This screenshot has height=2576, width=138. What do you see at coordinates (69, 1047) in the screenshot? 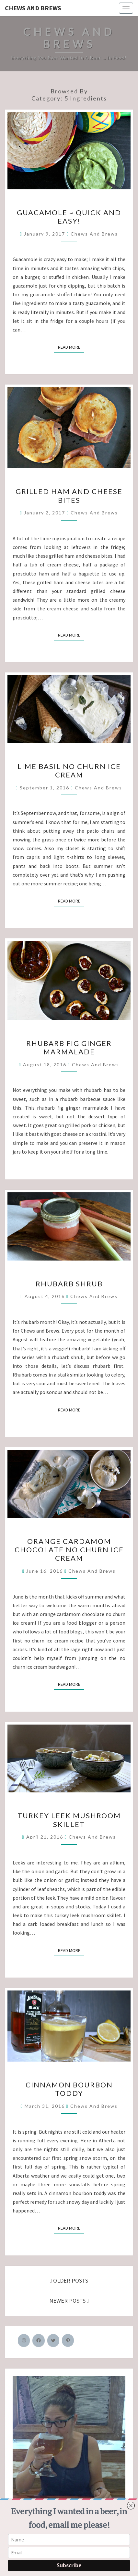
I see `Rhubarb Fig Ginger Marmalade` at bounding box center [69, 1047].